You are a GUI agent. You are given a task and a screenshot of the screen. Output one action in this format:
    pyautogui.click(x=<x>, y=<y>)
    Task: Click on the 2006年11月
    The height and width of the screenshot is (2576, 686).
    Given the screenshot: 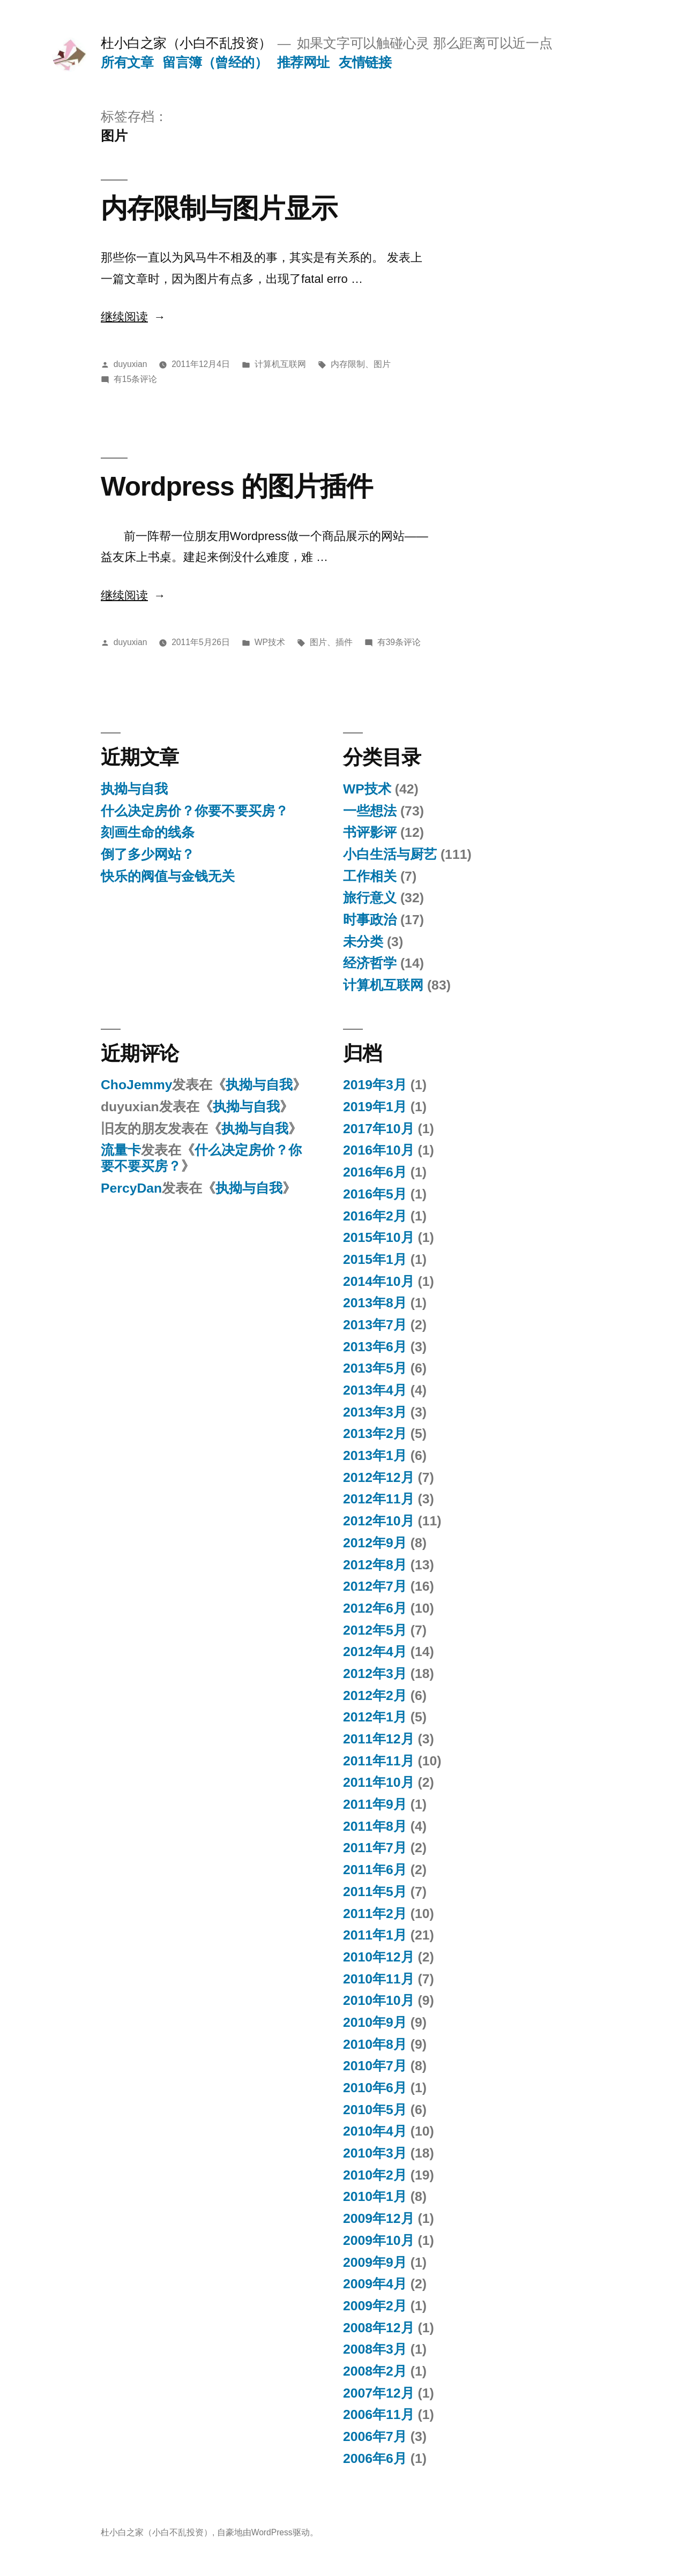 What is the action you would take?
    pyautogui.click(x=378, y=2414)
    